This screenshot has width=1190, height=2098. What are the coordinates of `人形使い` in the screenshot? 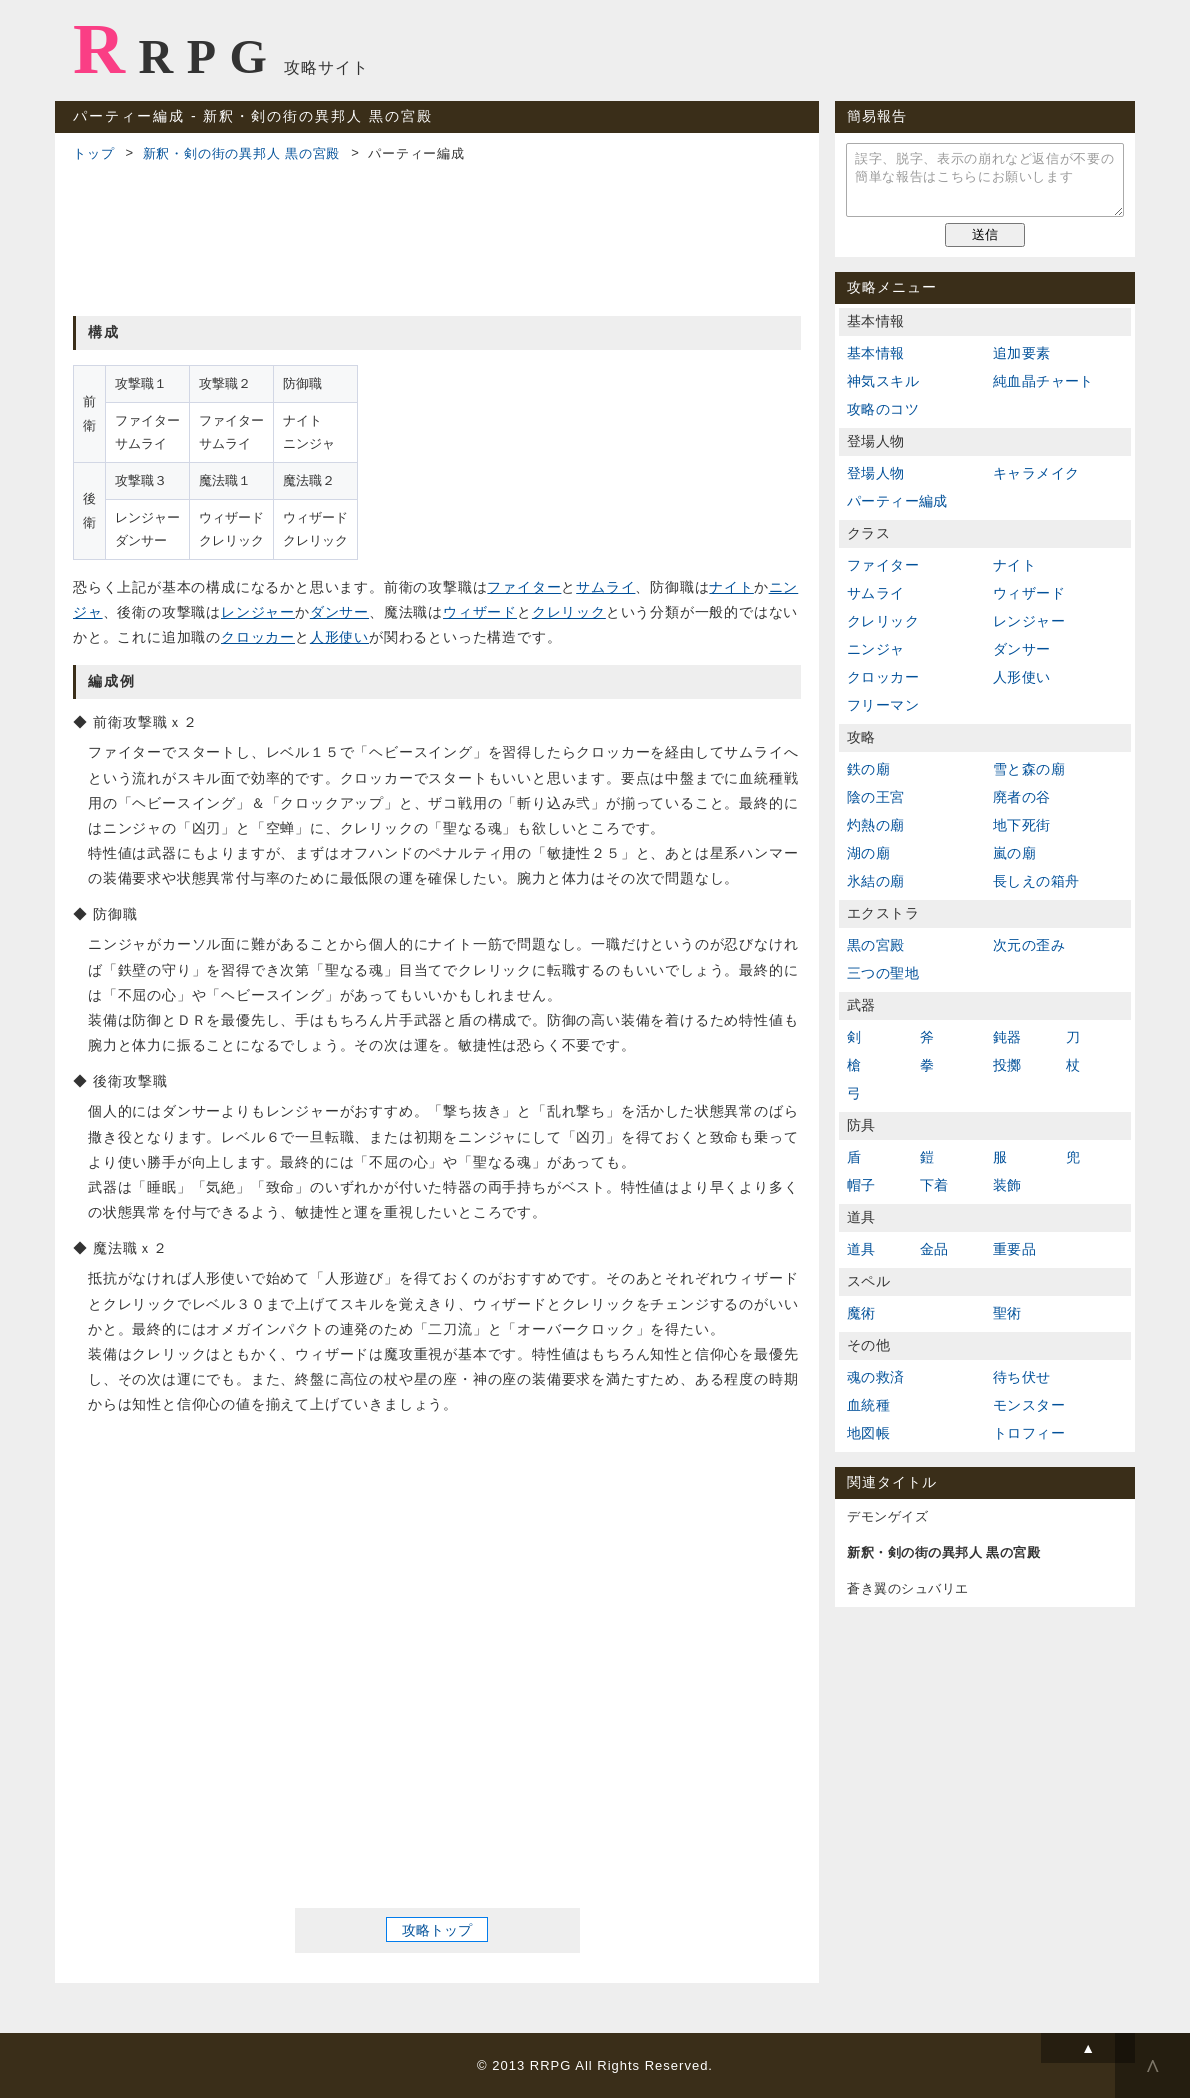 It's located at (339, 637).